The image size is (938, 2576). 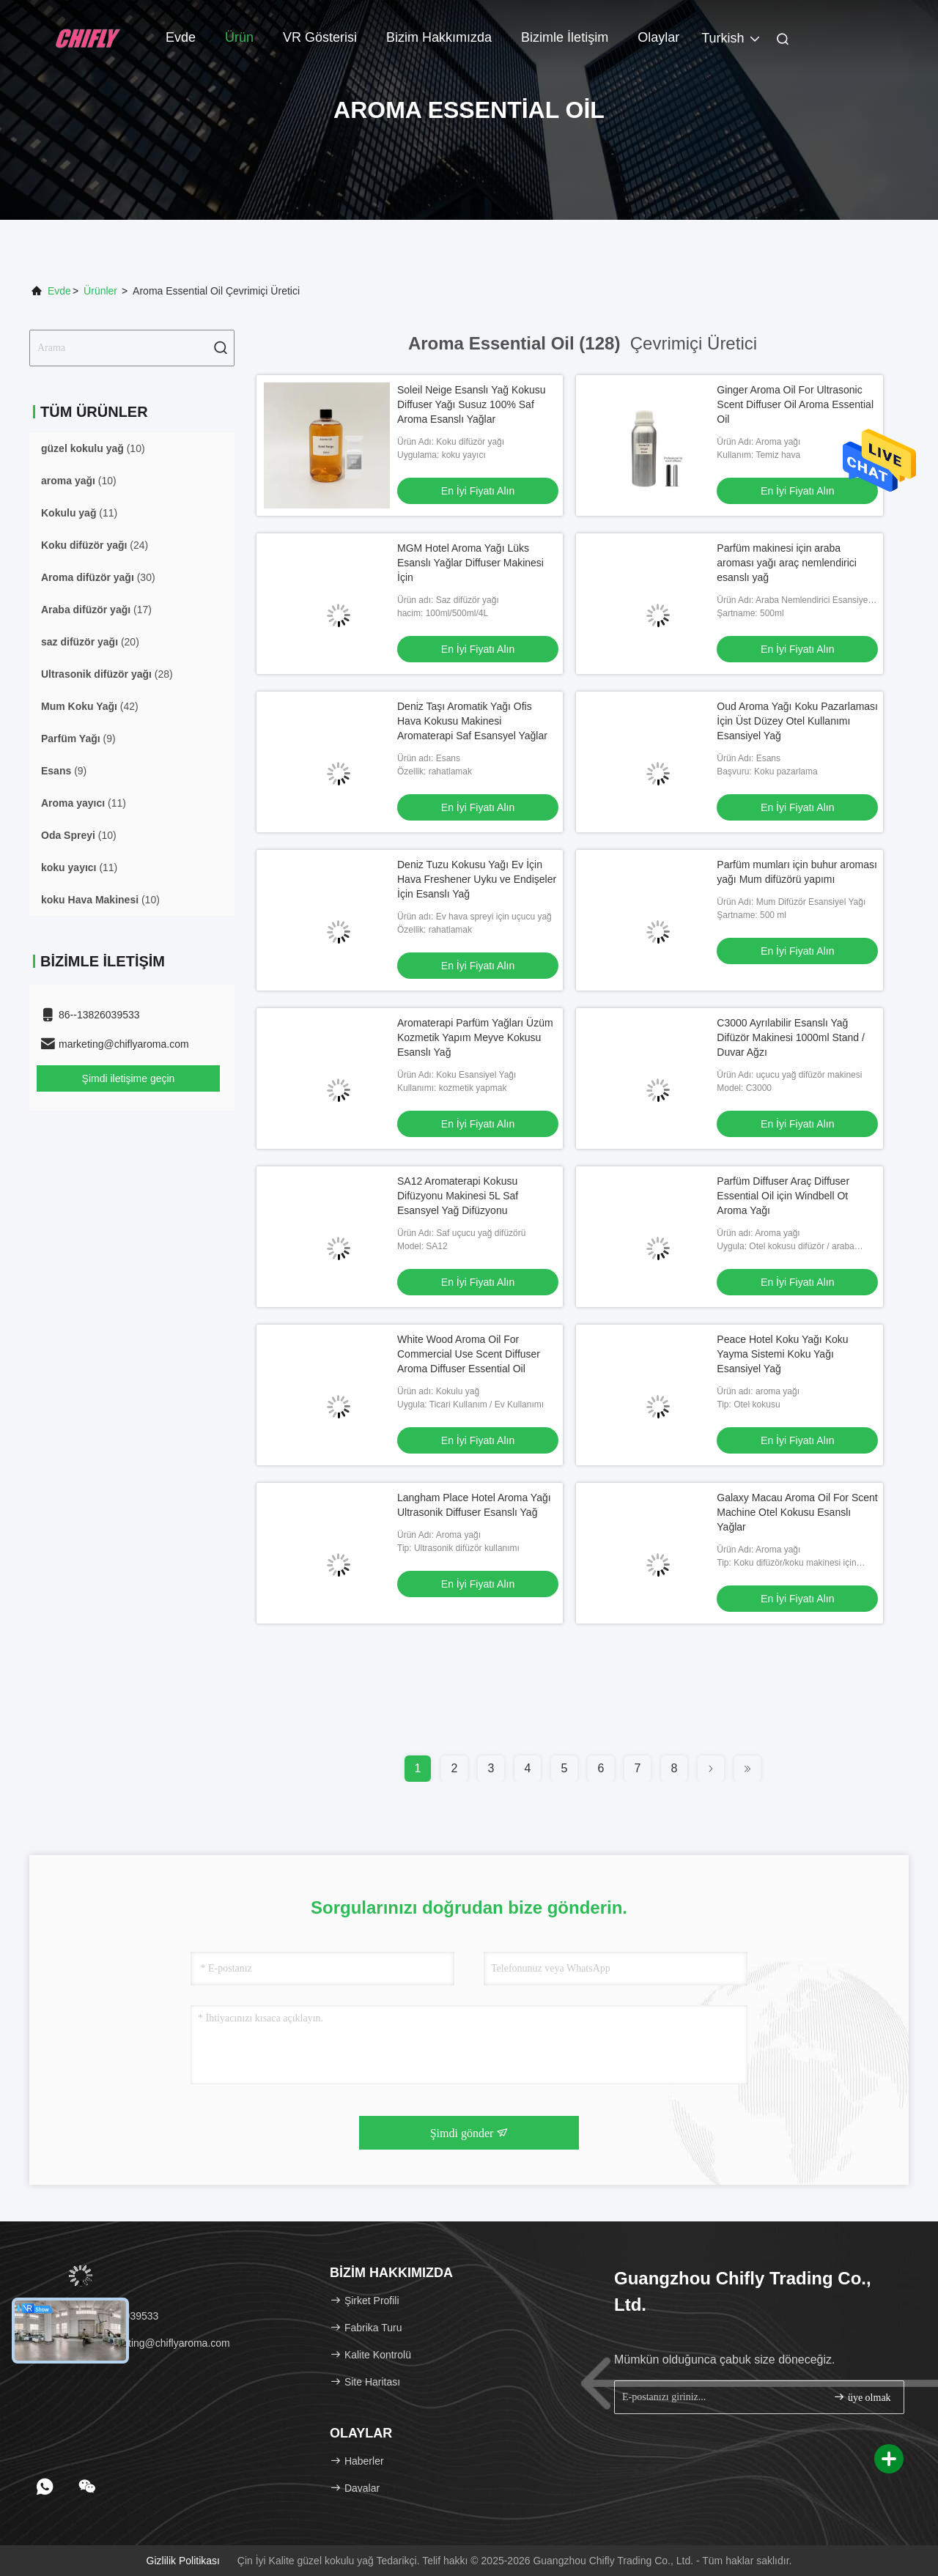 What do you see at coordinates (468, 1353) in the screenshot?
I see `White Wood Aroma Oil For Commercial Use Scent Diffuser Aroma Diffuser Essential Oil` at bounding box center [468, 1353].